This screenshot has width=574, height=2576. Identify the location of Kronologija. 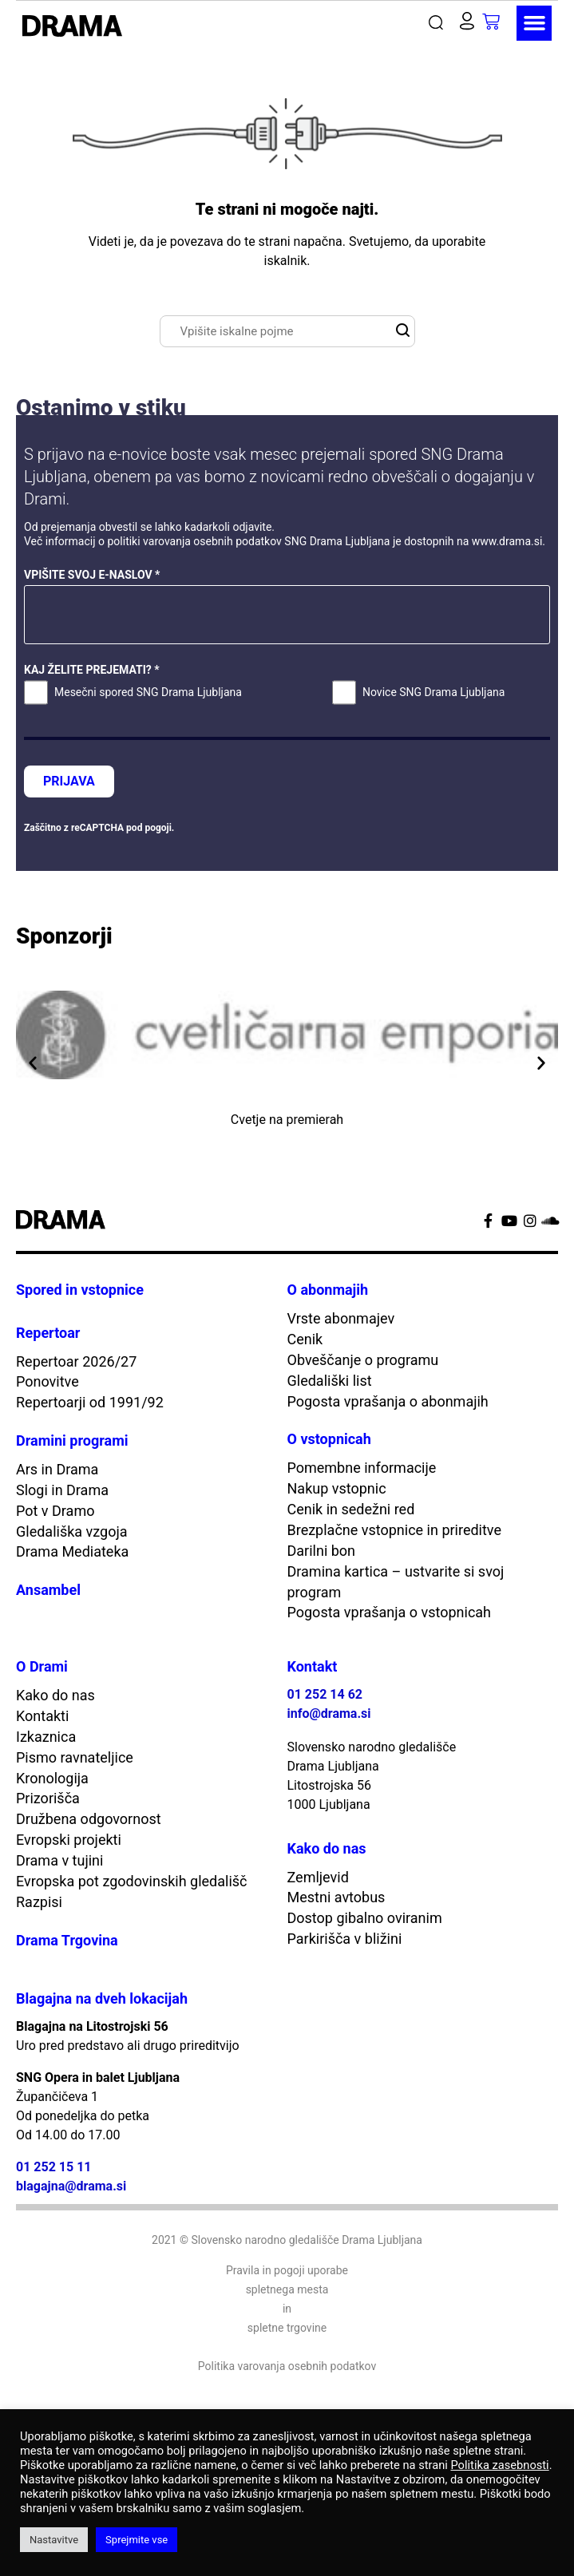
(52, 1778).